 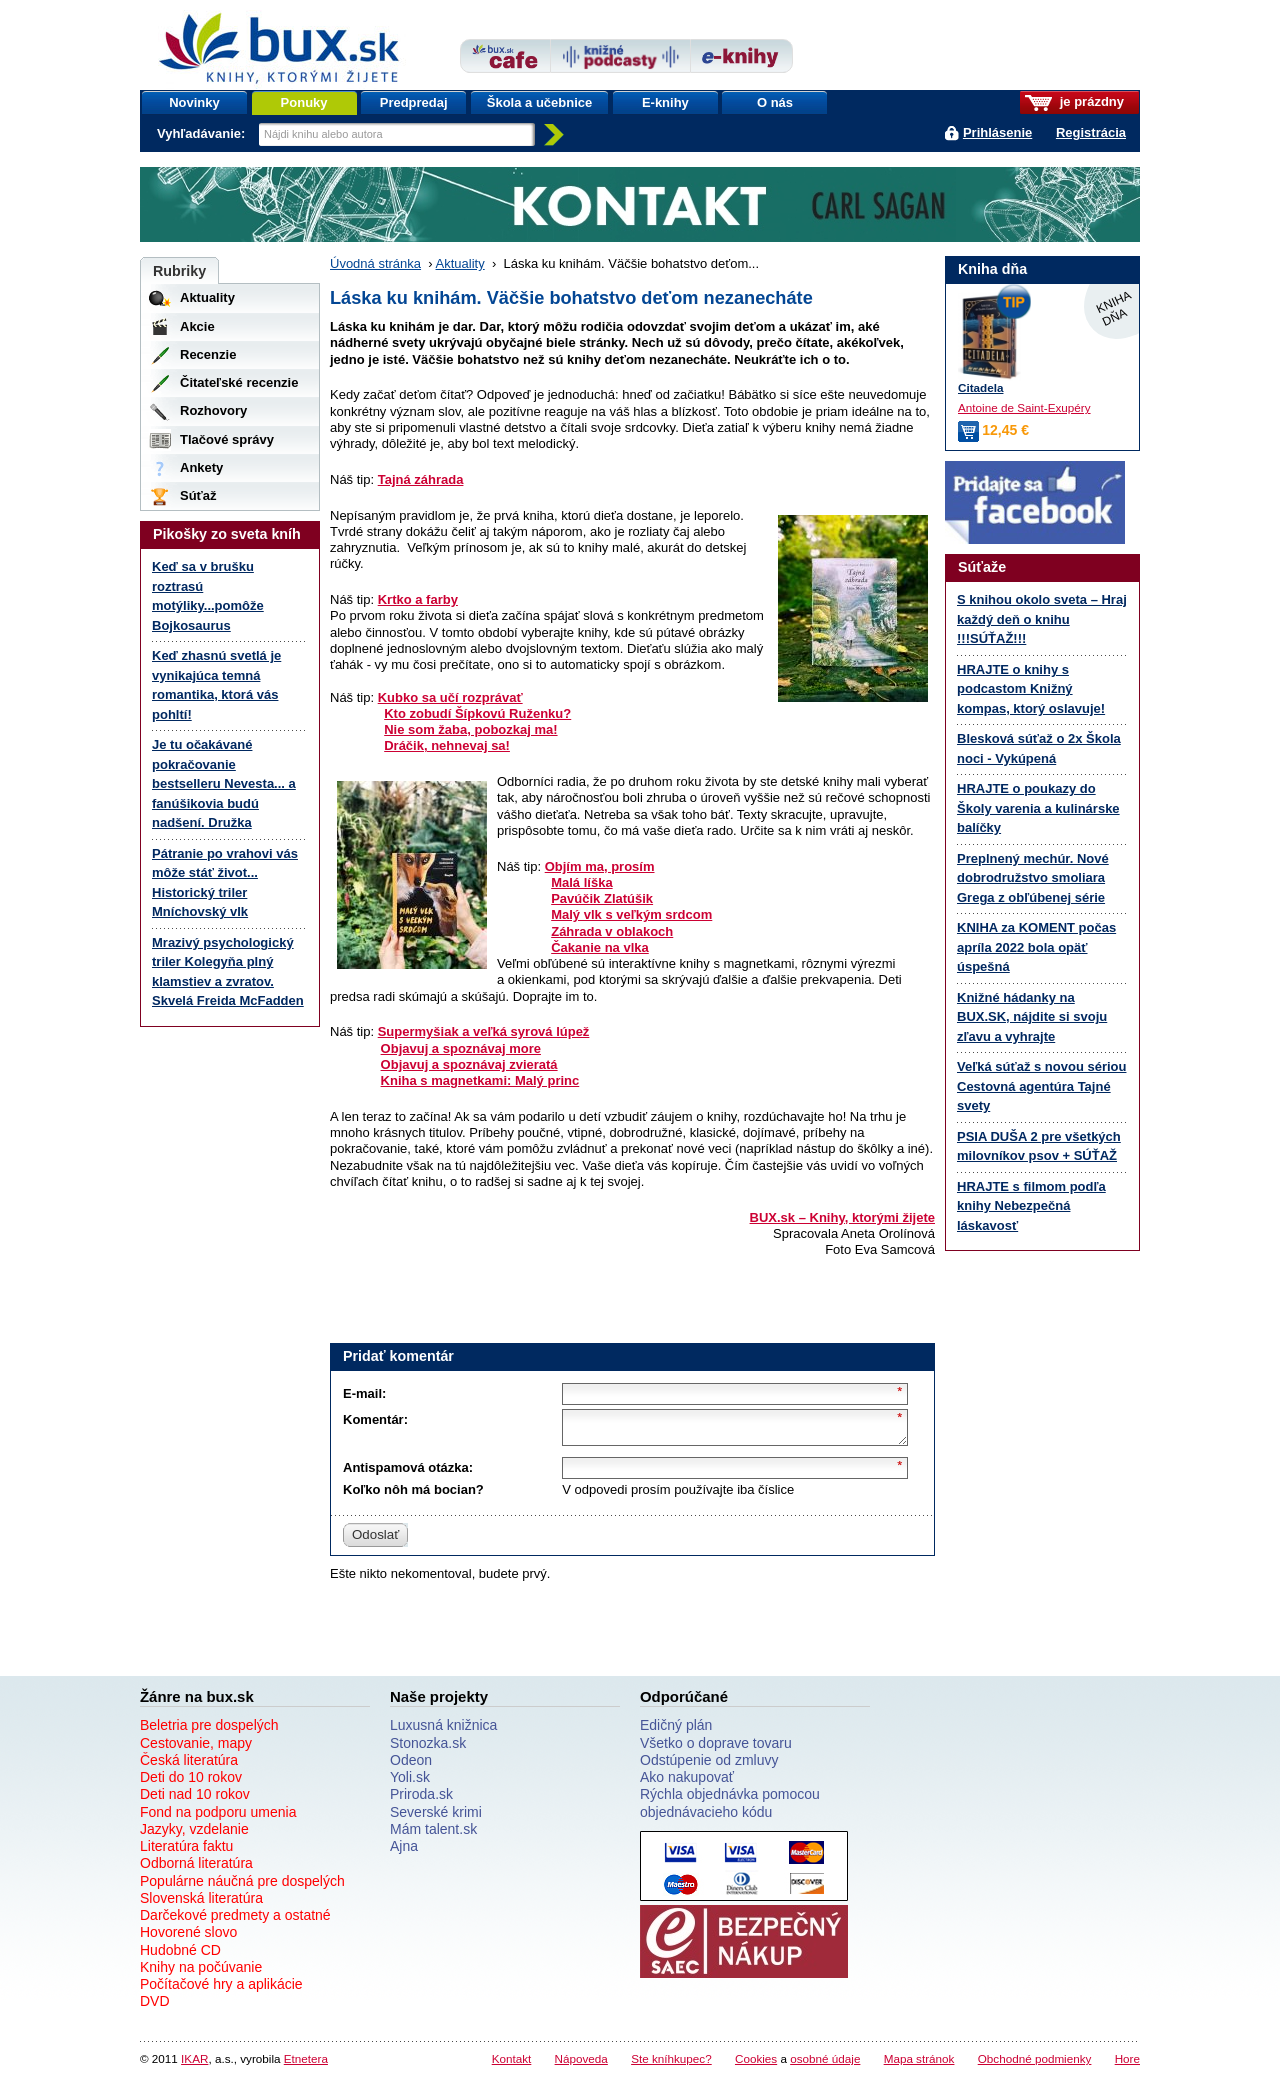 What do you see at coordinates (1041, 1086) in the screenshot?
I see `Veľká súťaž s novou sériou Cestovná agentúra Tajné svety` at bounding box center [1041, 1086].